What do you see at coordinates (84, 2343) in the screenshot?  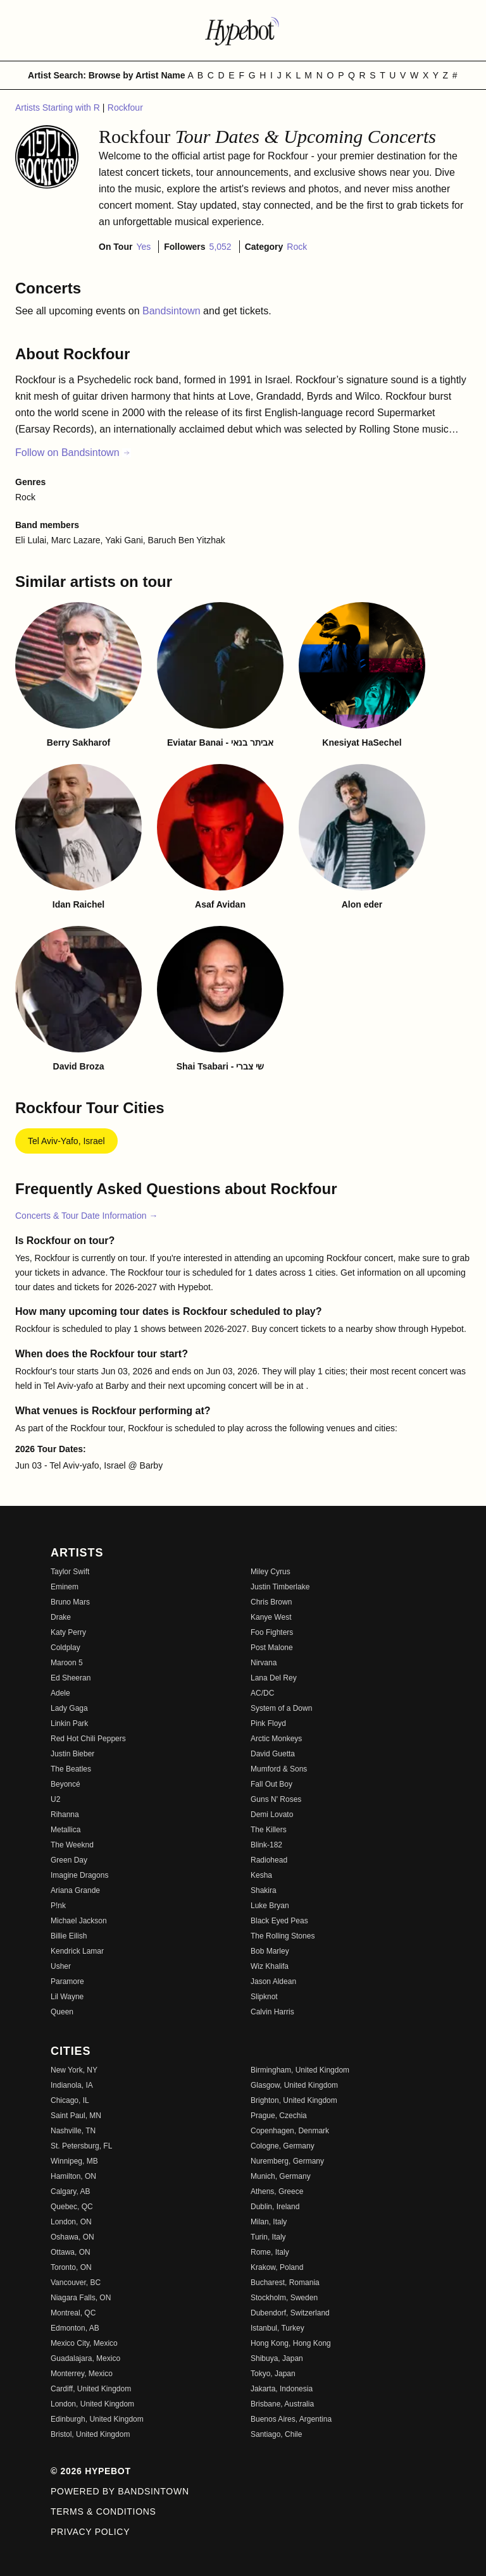 I see `Mexico City, Mexico` at bounding box center [84, 2343].